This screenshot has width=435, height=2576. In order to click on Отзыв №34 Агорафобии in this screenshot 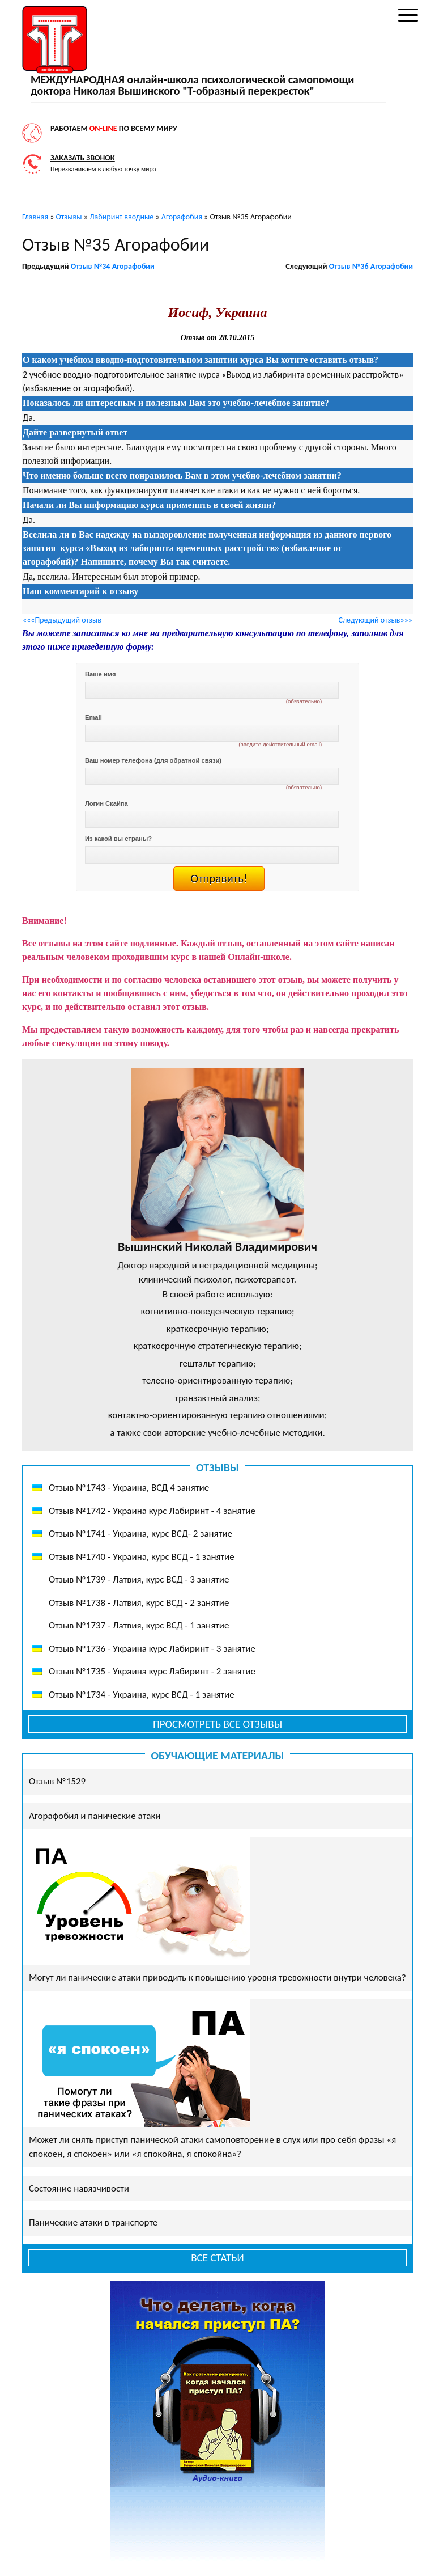, I will do `click(113, 266)`.